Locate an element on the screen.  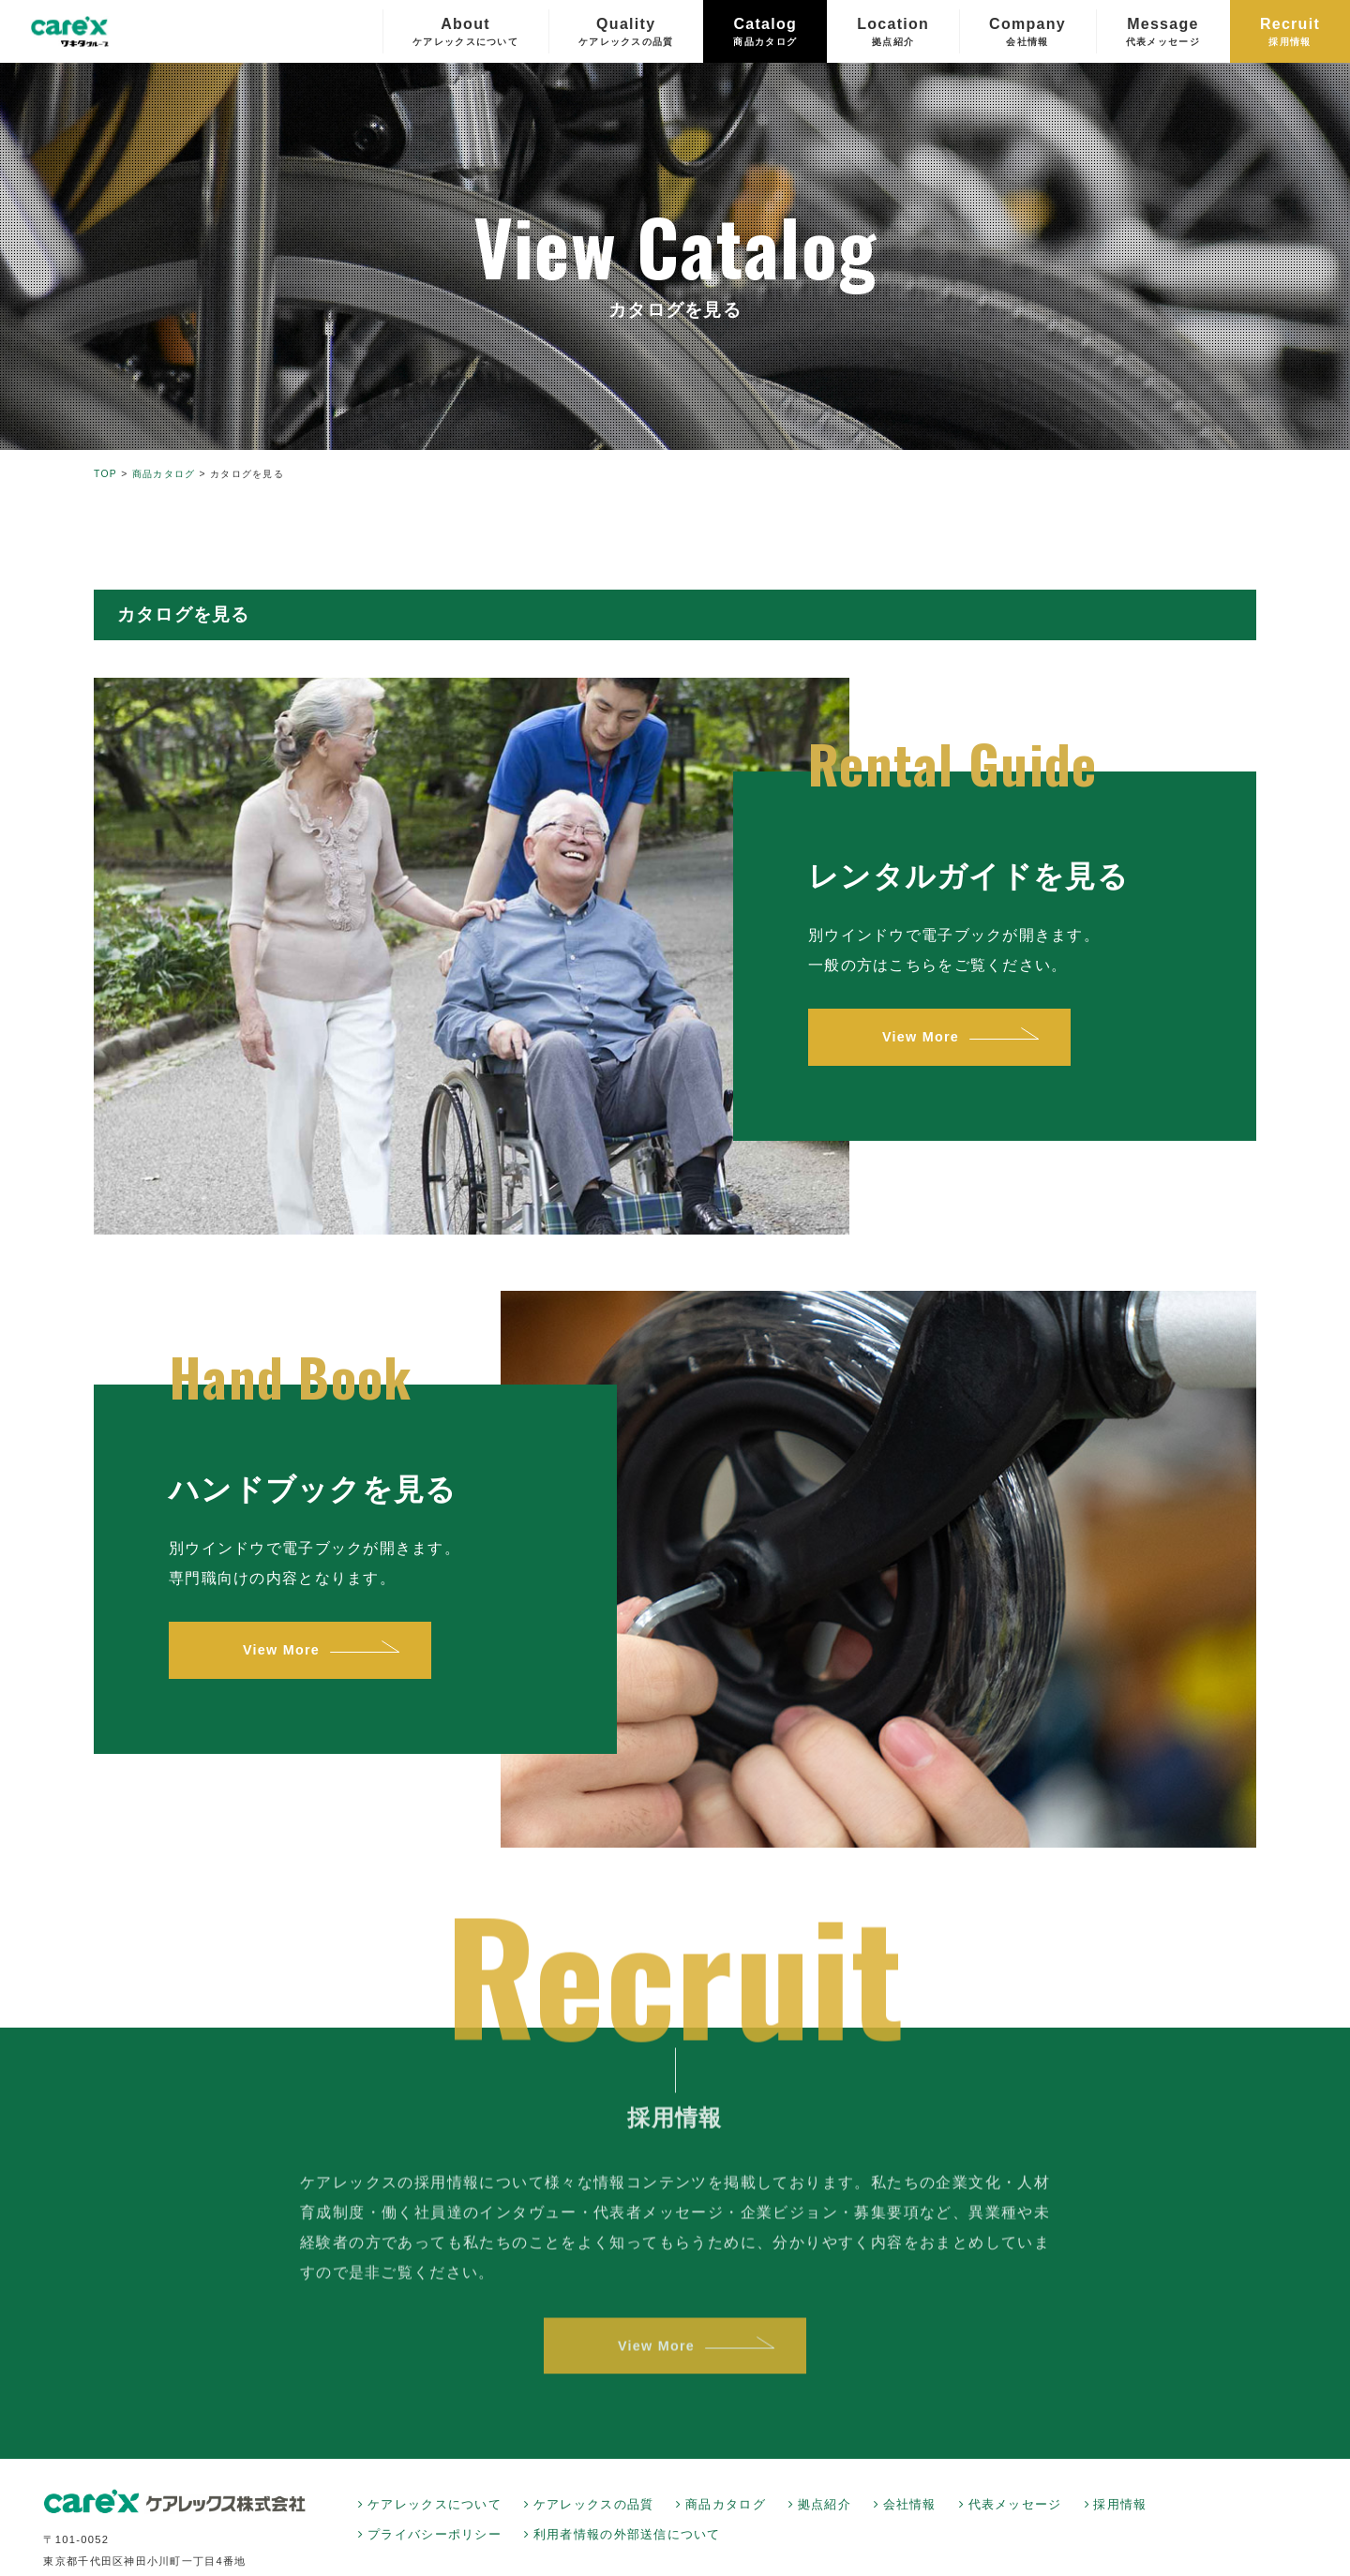
会社情報 is located at coordinates (910, 2505).